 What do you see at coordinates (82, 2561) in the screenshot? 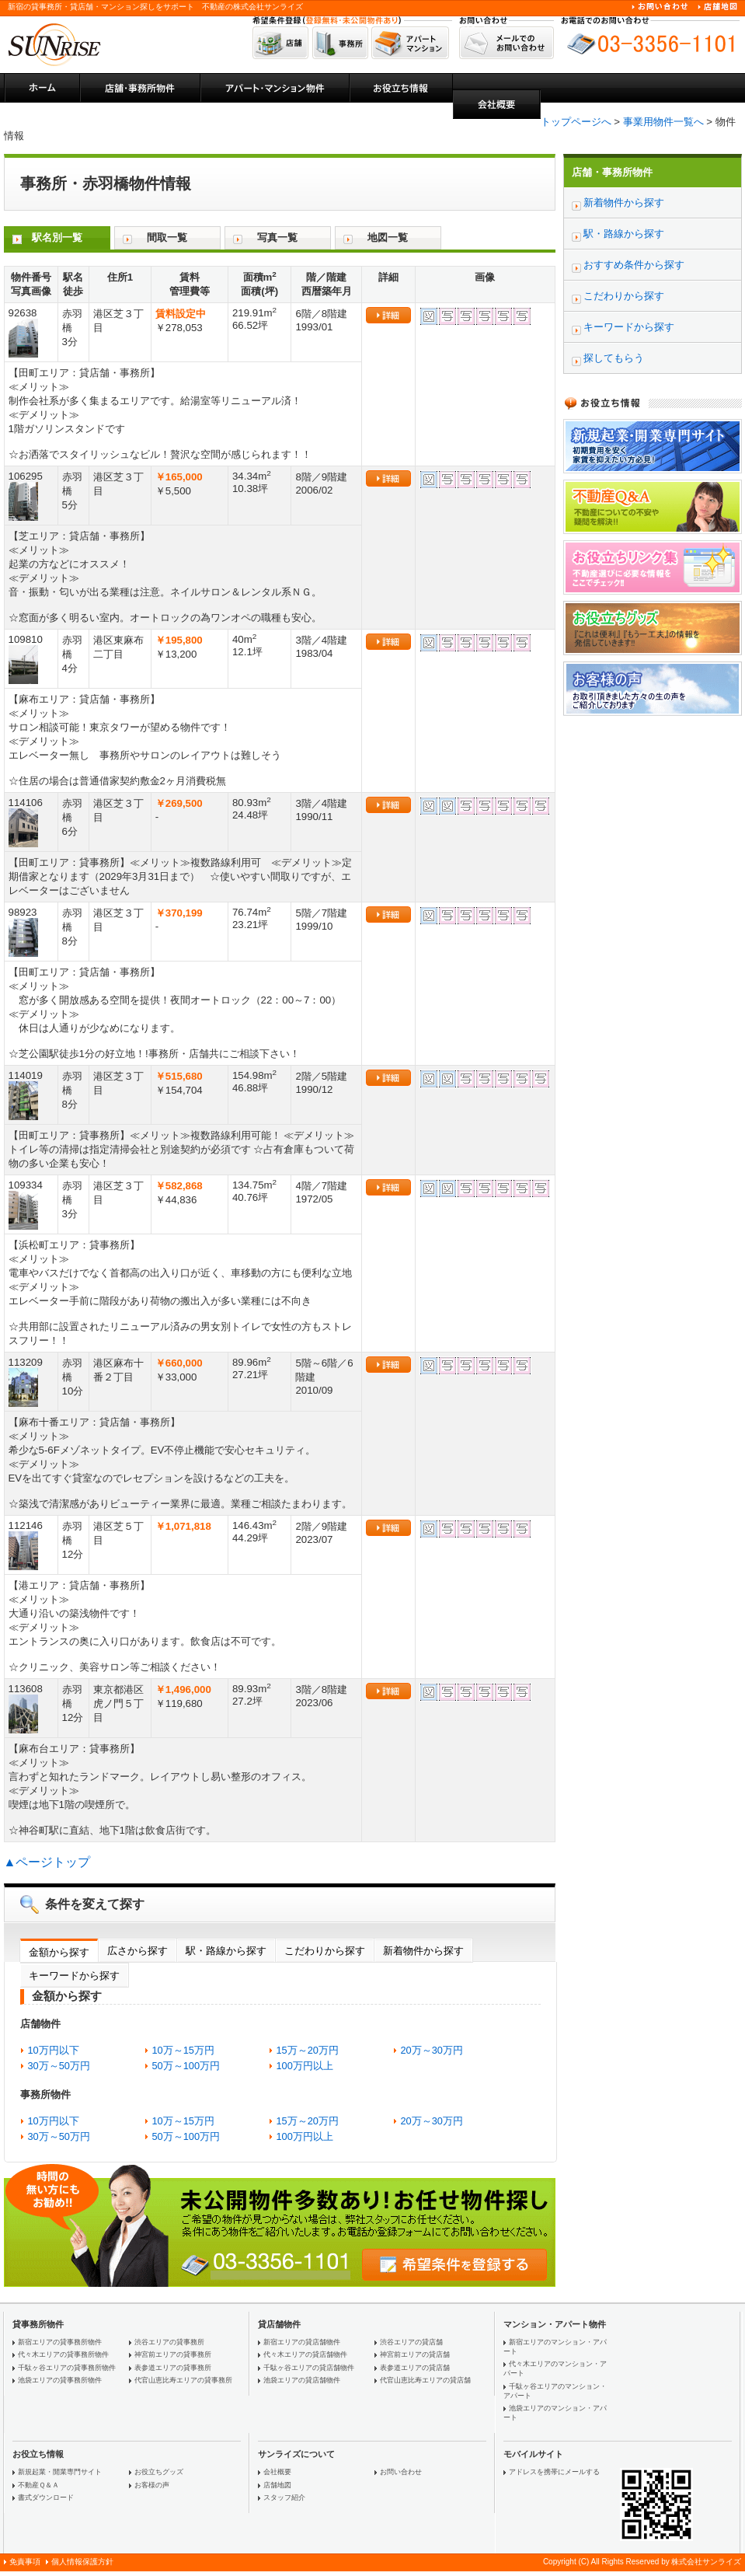
I see `個人情報保護方針` at bounding box center [82, 2561].